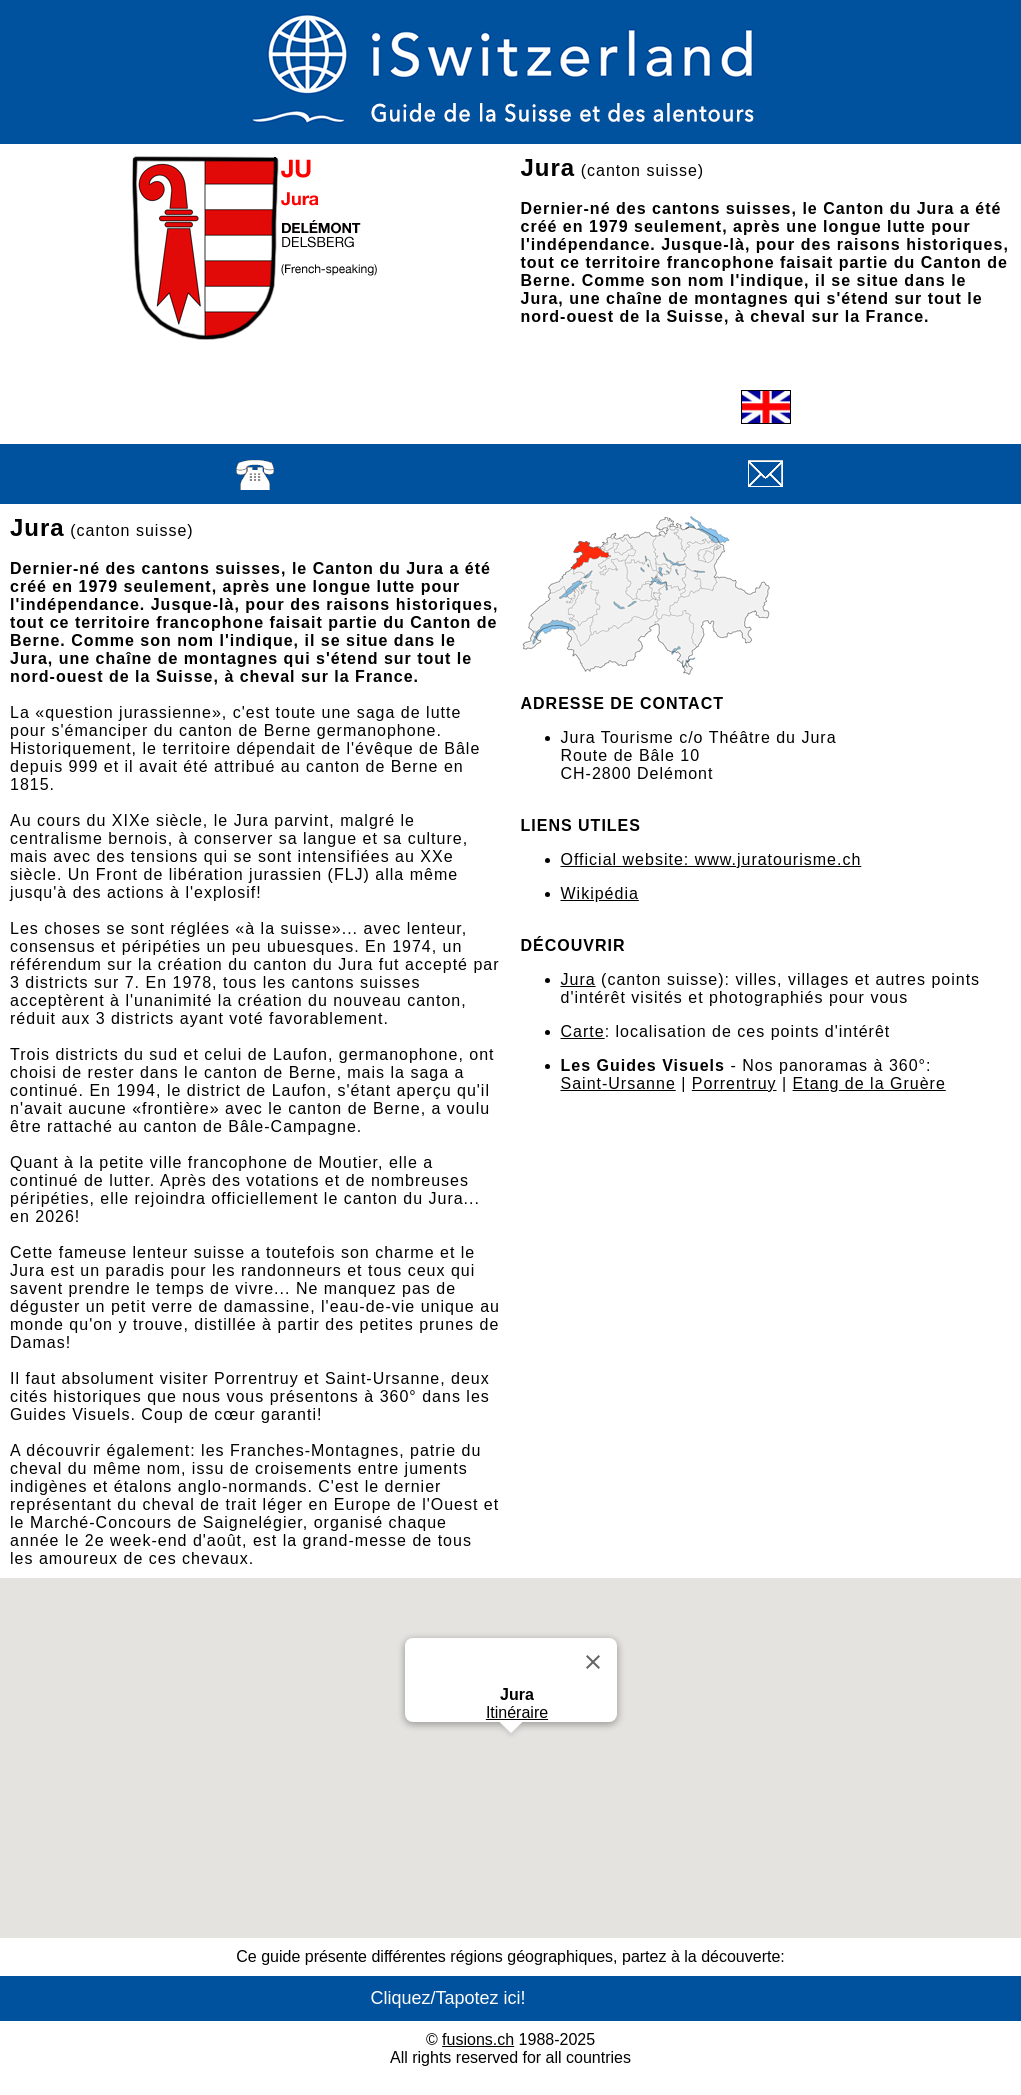  What do you see at coordinates (600, 893) in the screenshot?
I see `Wikipédia` at bounding box center [600, 893].